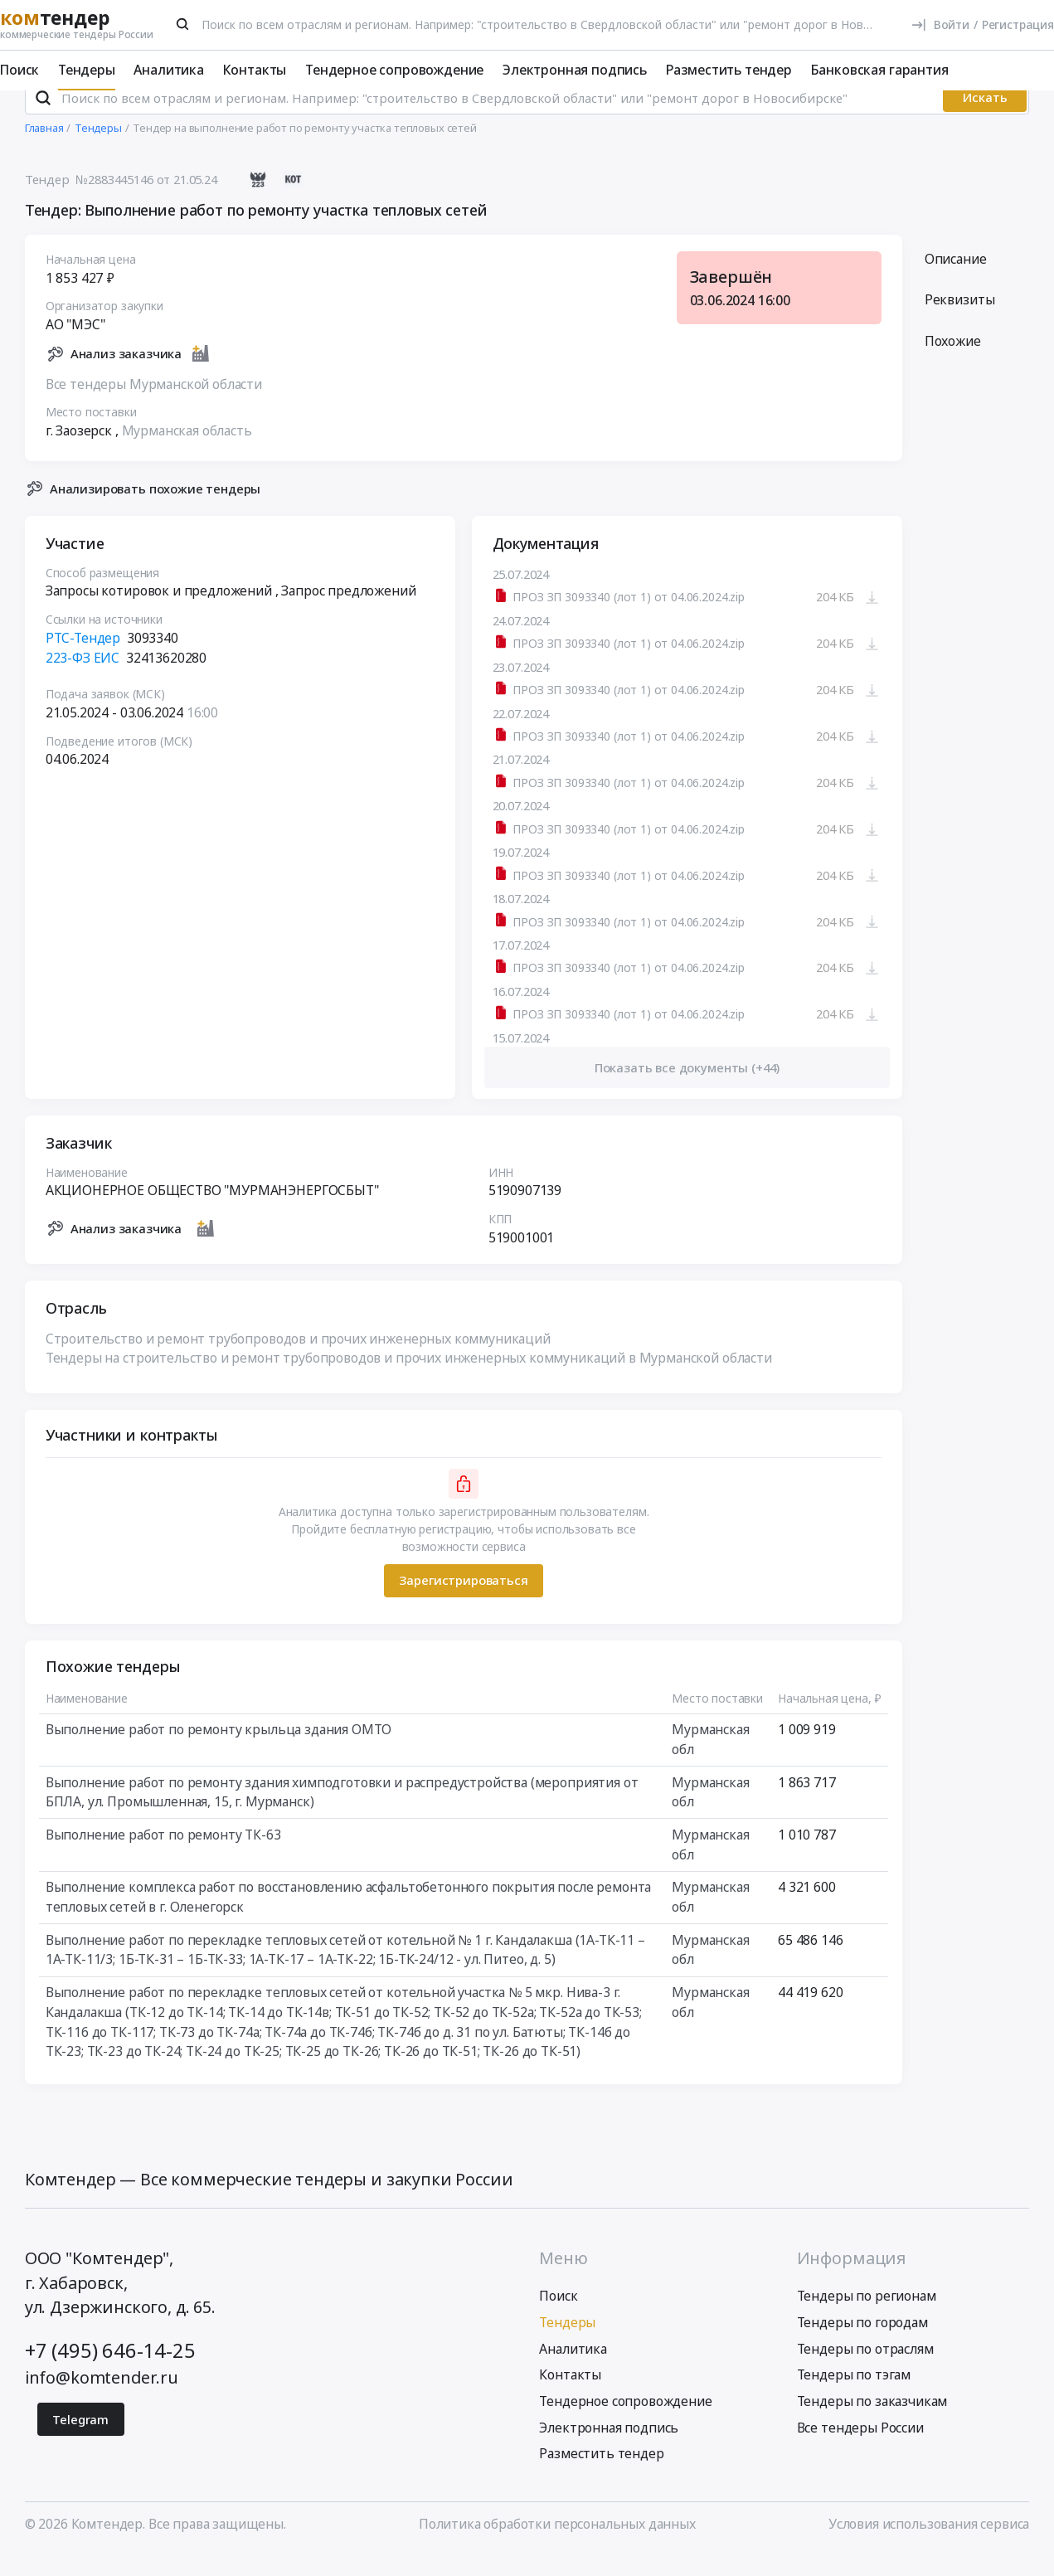 The image size is (1054, 2576). I want to click on Тендеры по отраслям, so click(865, 2370).